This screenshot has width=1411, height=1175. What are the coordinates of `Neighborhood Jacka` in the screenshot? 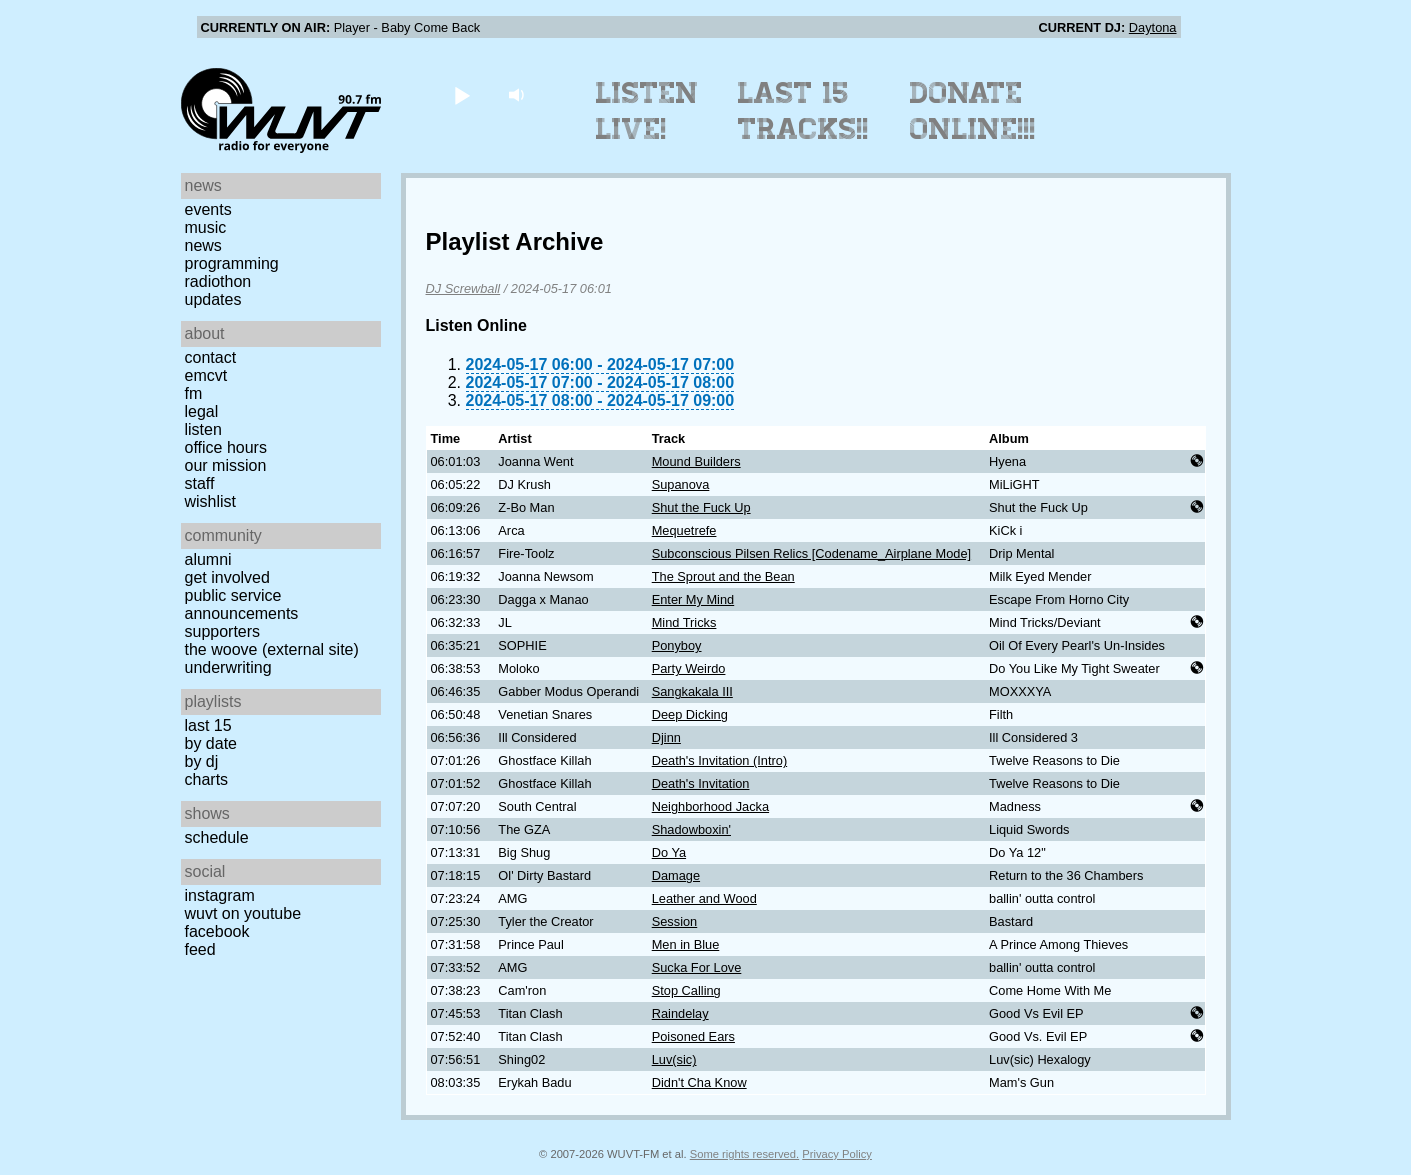 It's located at (710, 806).